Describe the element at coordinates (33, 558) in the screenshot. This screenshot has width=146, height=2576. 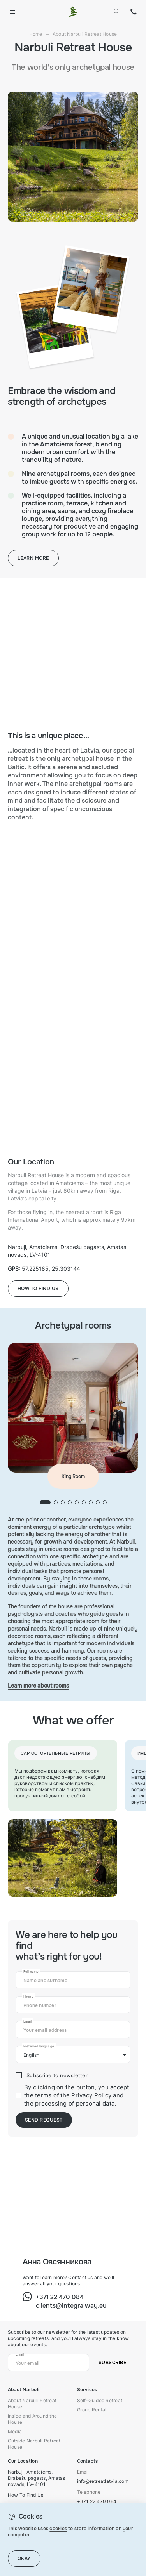
I see `Learn more` at that location.